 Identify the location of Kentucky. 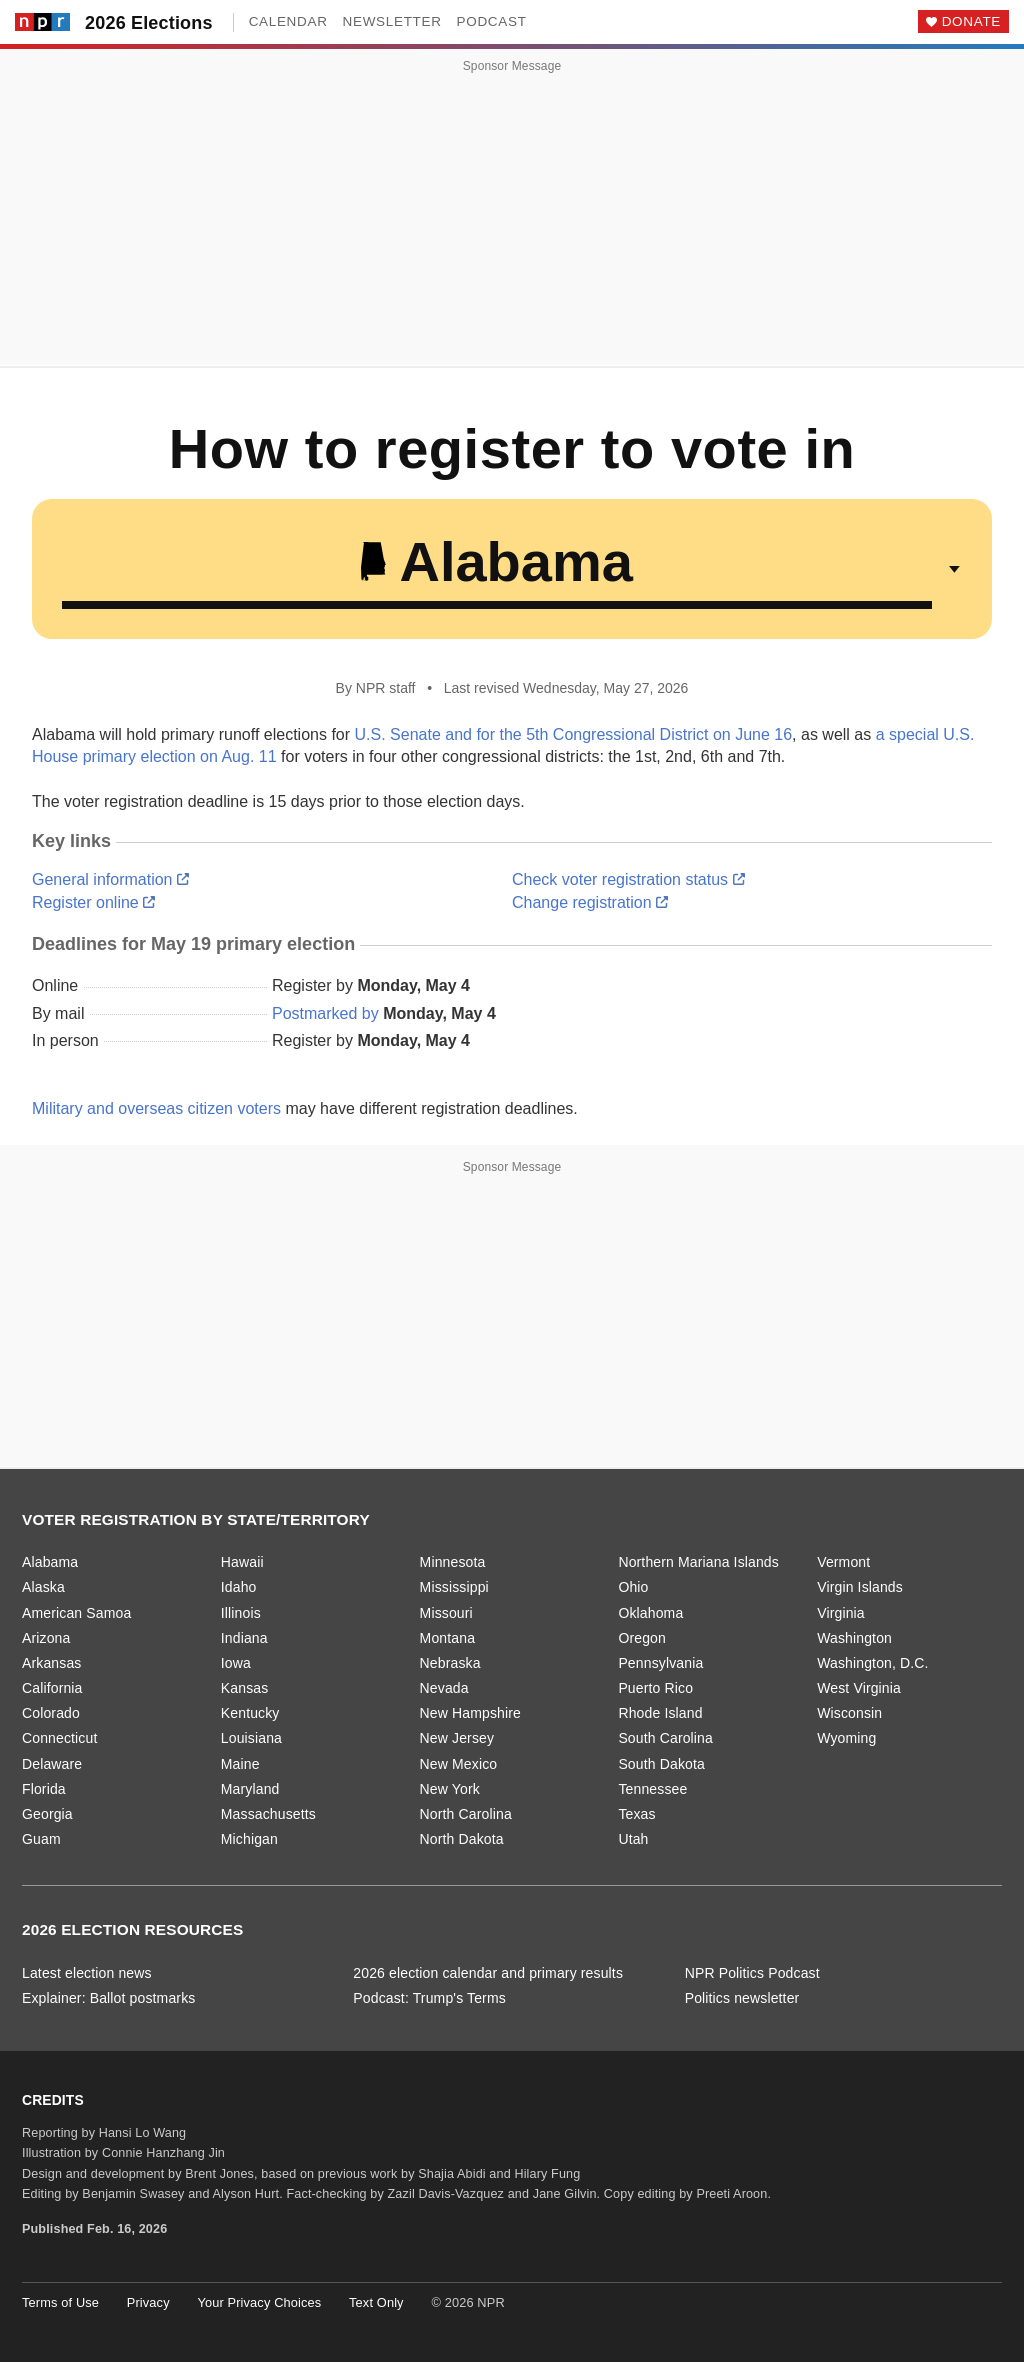
(250, 1713).